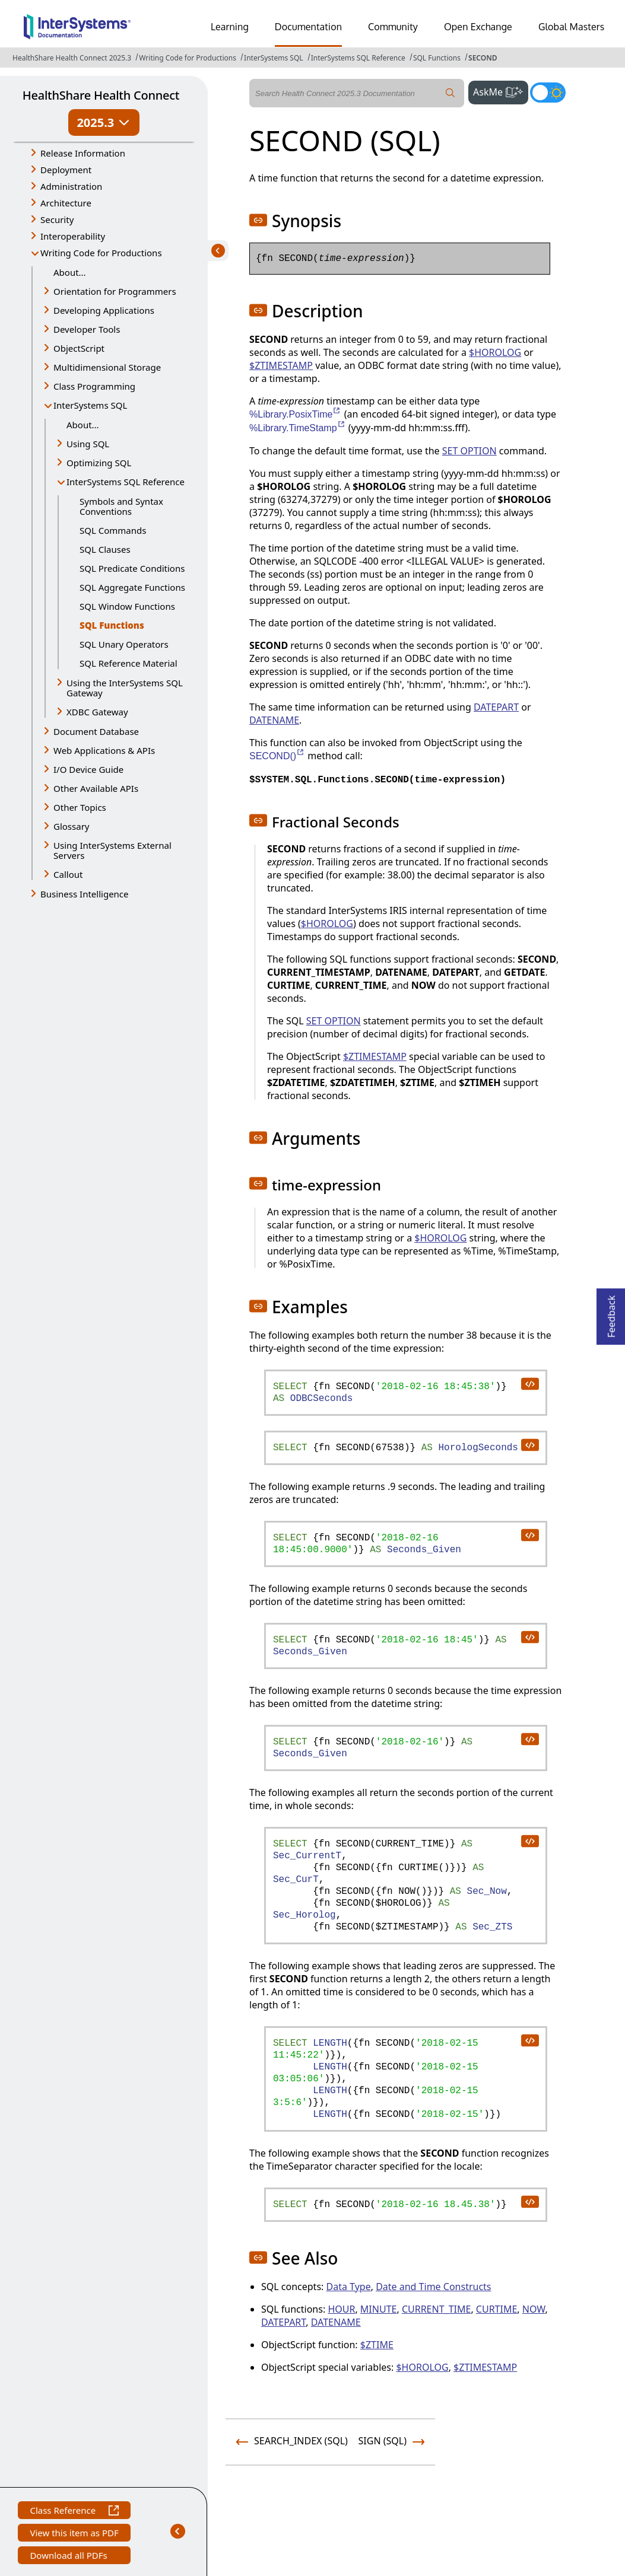  What do you see at coordinates (437, 58) in the screenshot?
I see `SQL Functions` at bounding box center [437, 58].